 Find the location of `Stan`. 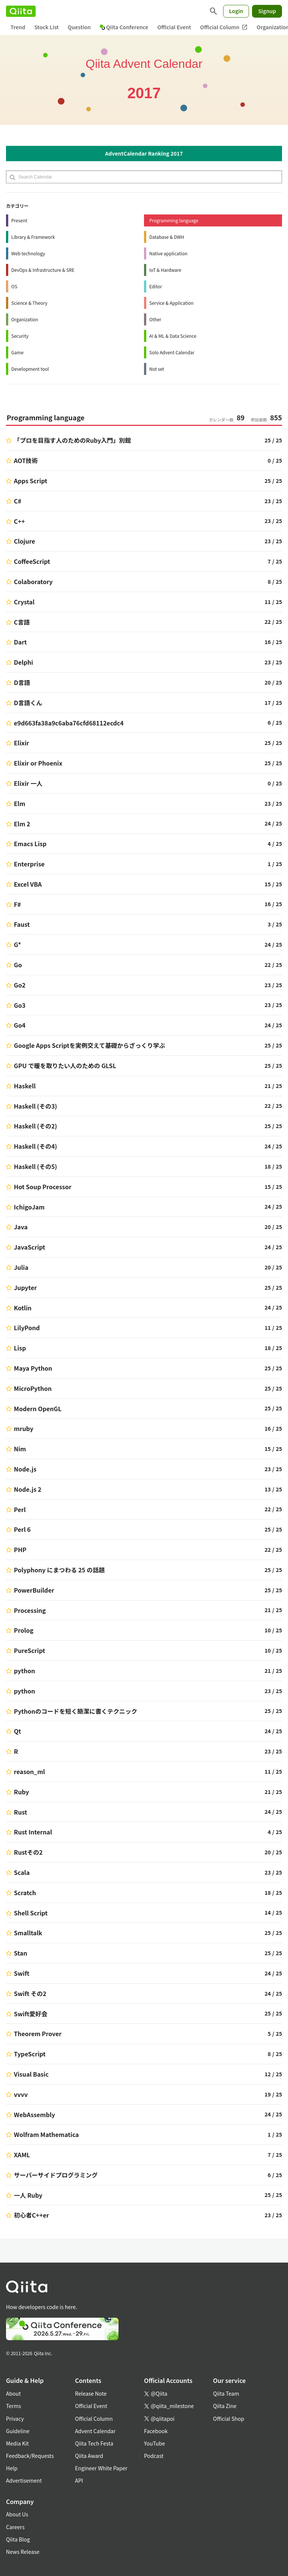

Stan is located at coordinates (20, 1952).